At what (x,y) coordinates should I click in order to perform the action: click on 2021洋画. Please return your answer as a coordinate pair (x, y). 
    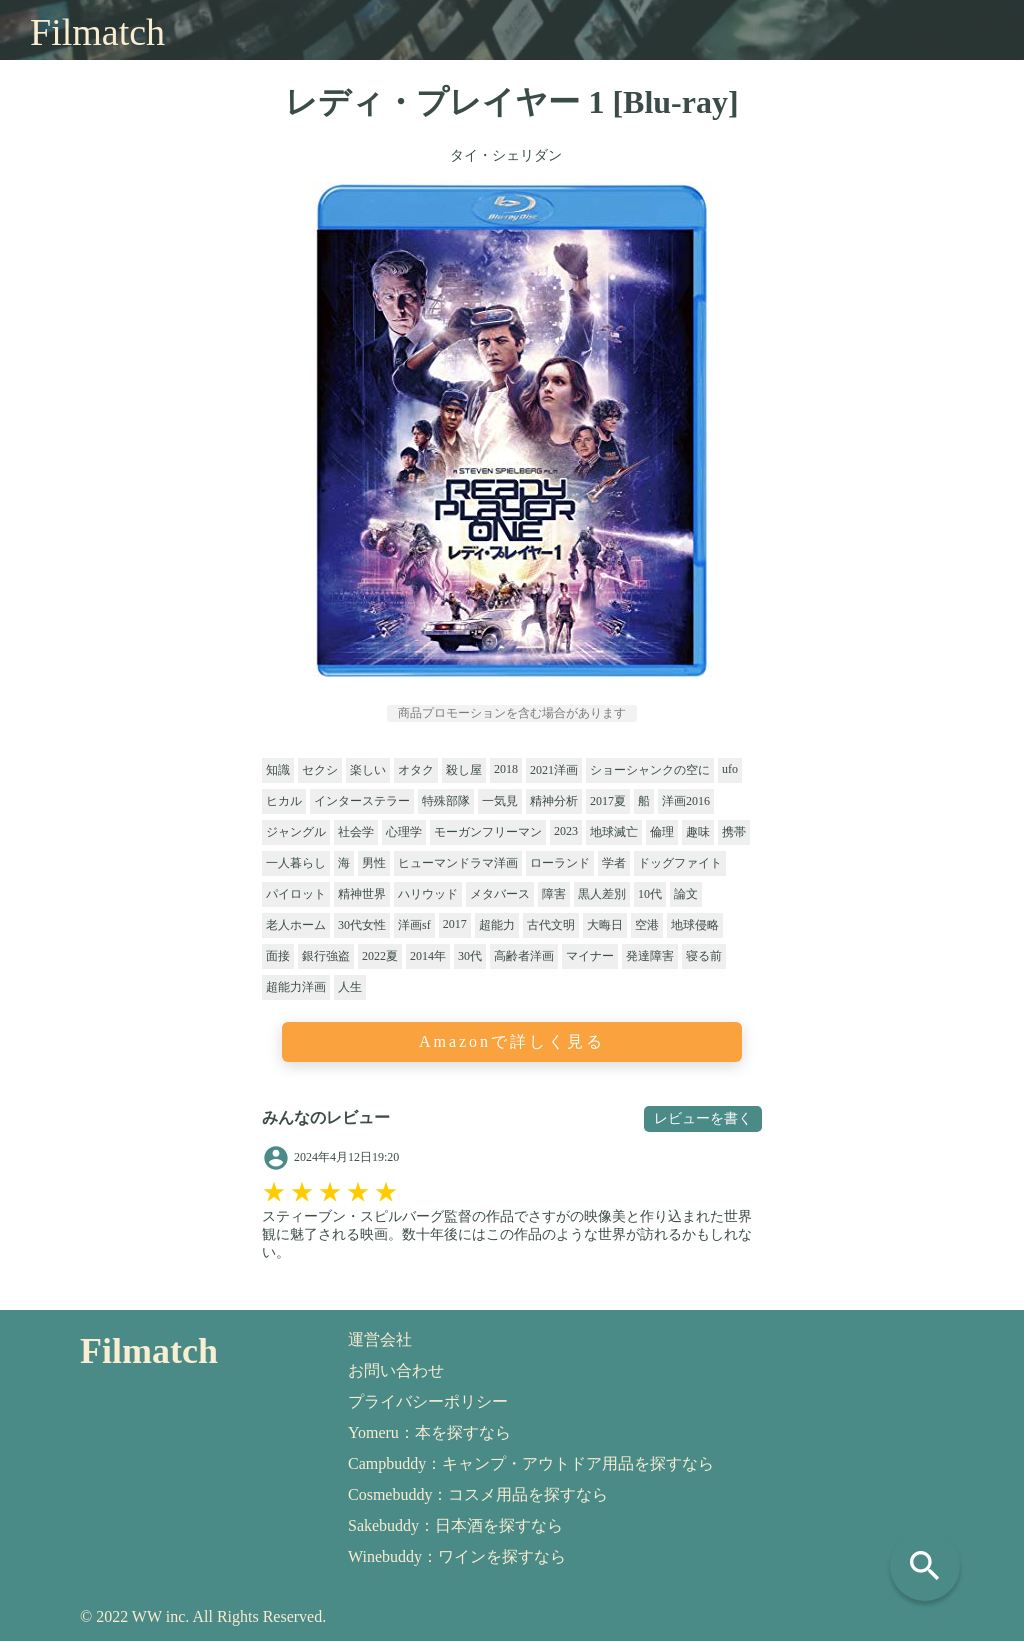
    Looking at the image, I should click on (554, 770).